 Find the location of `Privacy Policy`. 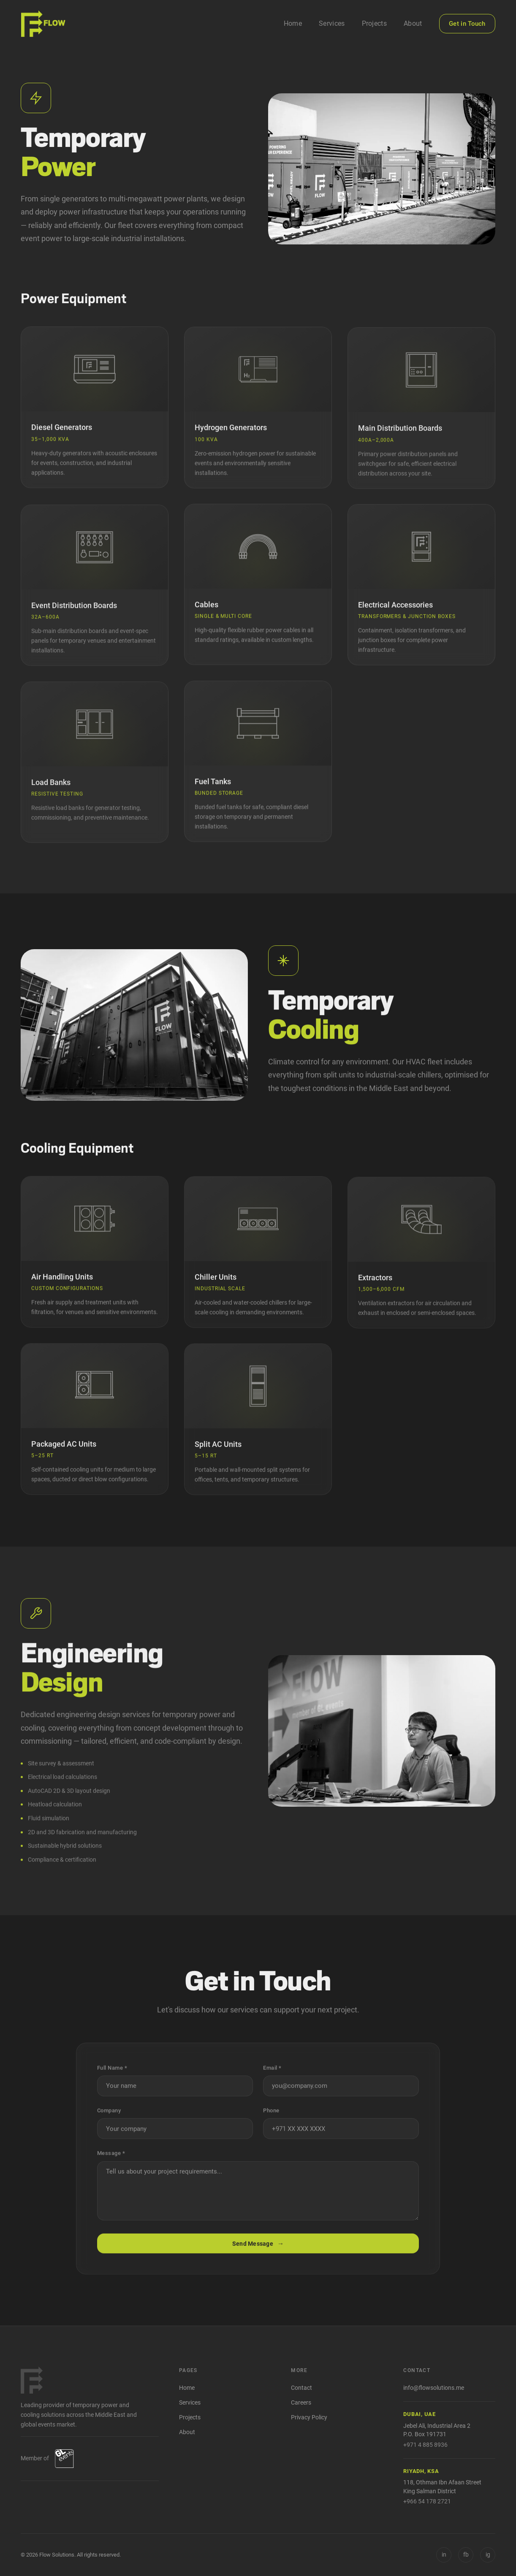

Privacy Policy is located at coordinates (309, 2417).